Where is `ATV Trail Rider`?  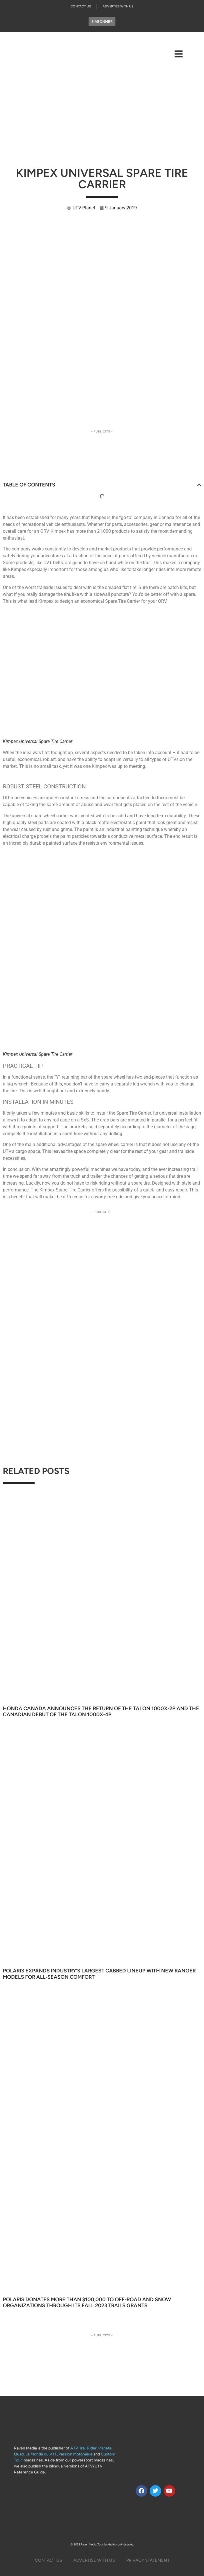 ATV Trail Rider is located at coordinates (83, 2448).